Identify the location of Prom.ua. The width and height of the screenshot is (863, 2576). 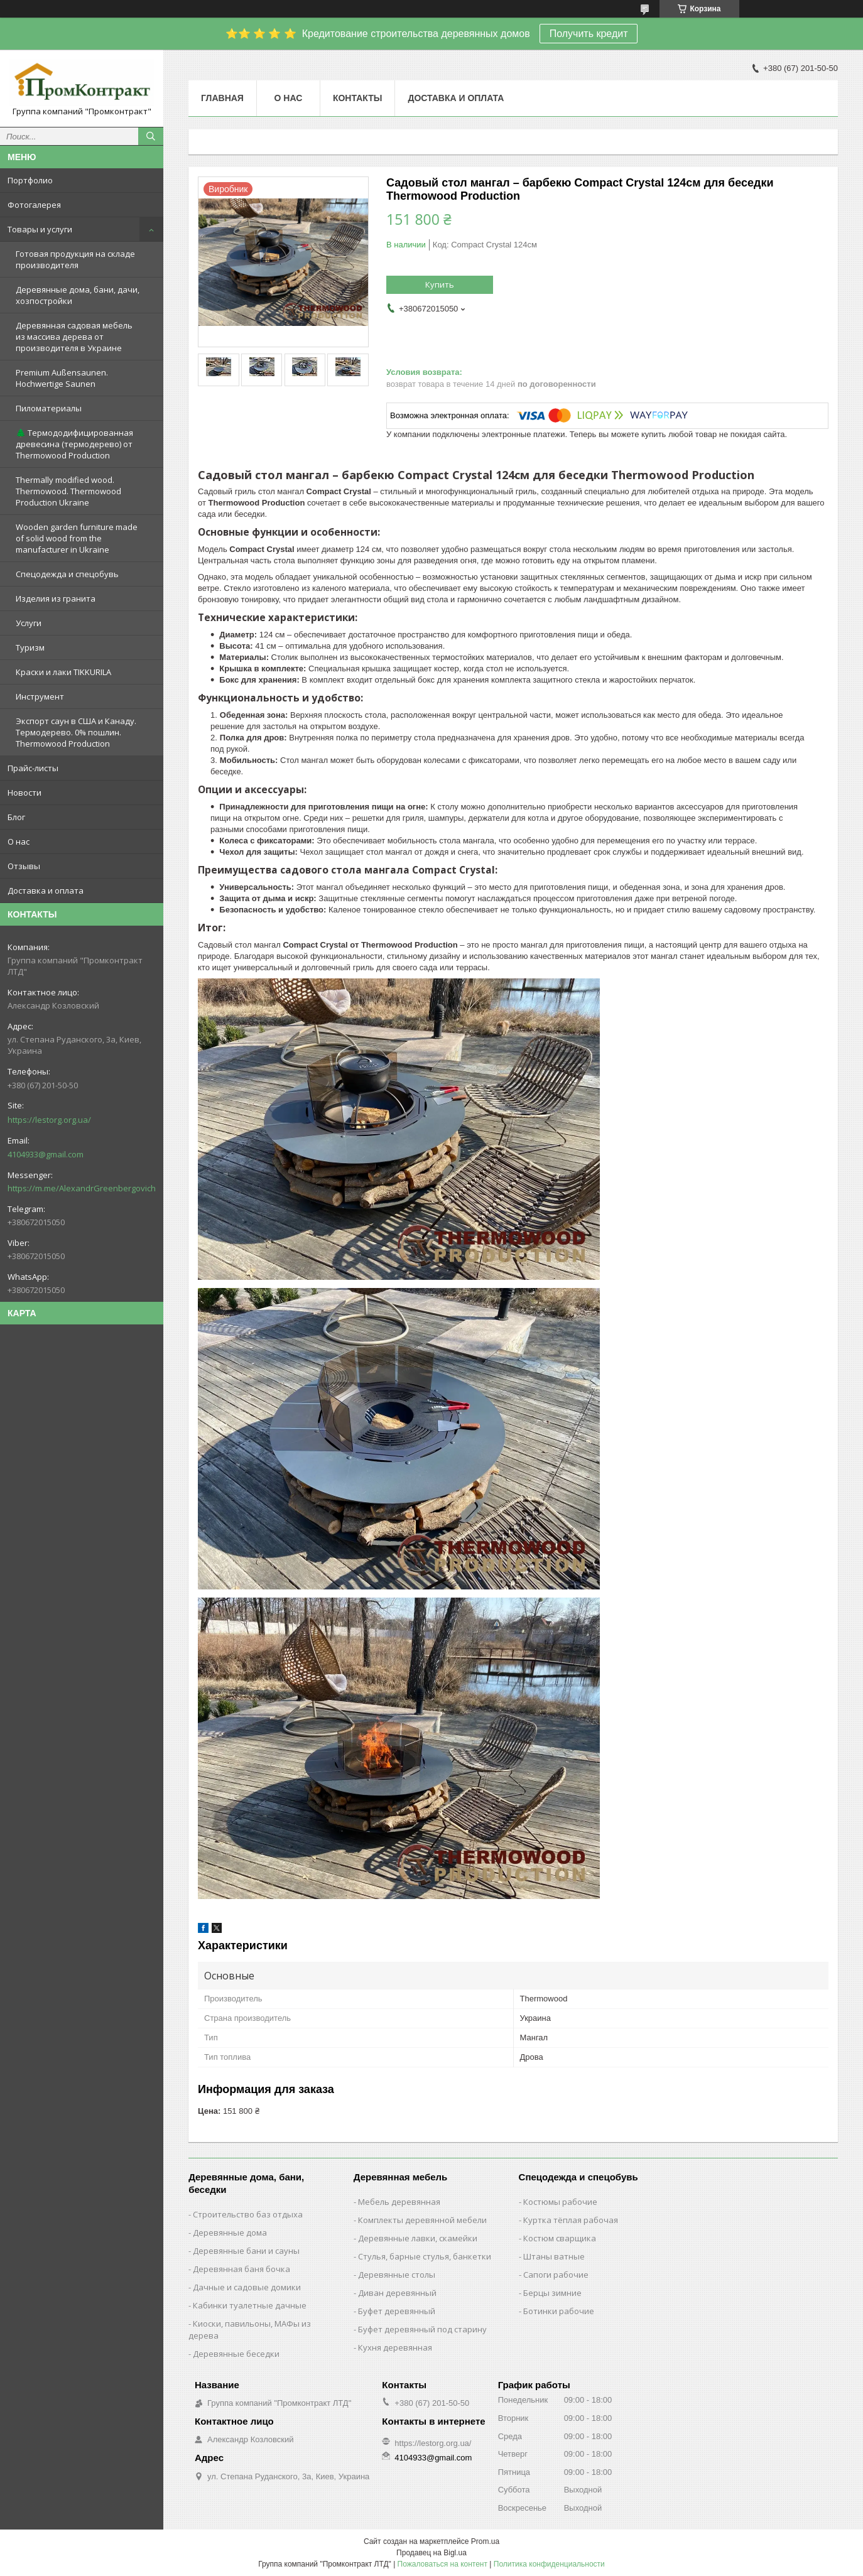
(485, 2541).